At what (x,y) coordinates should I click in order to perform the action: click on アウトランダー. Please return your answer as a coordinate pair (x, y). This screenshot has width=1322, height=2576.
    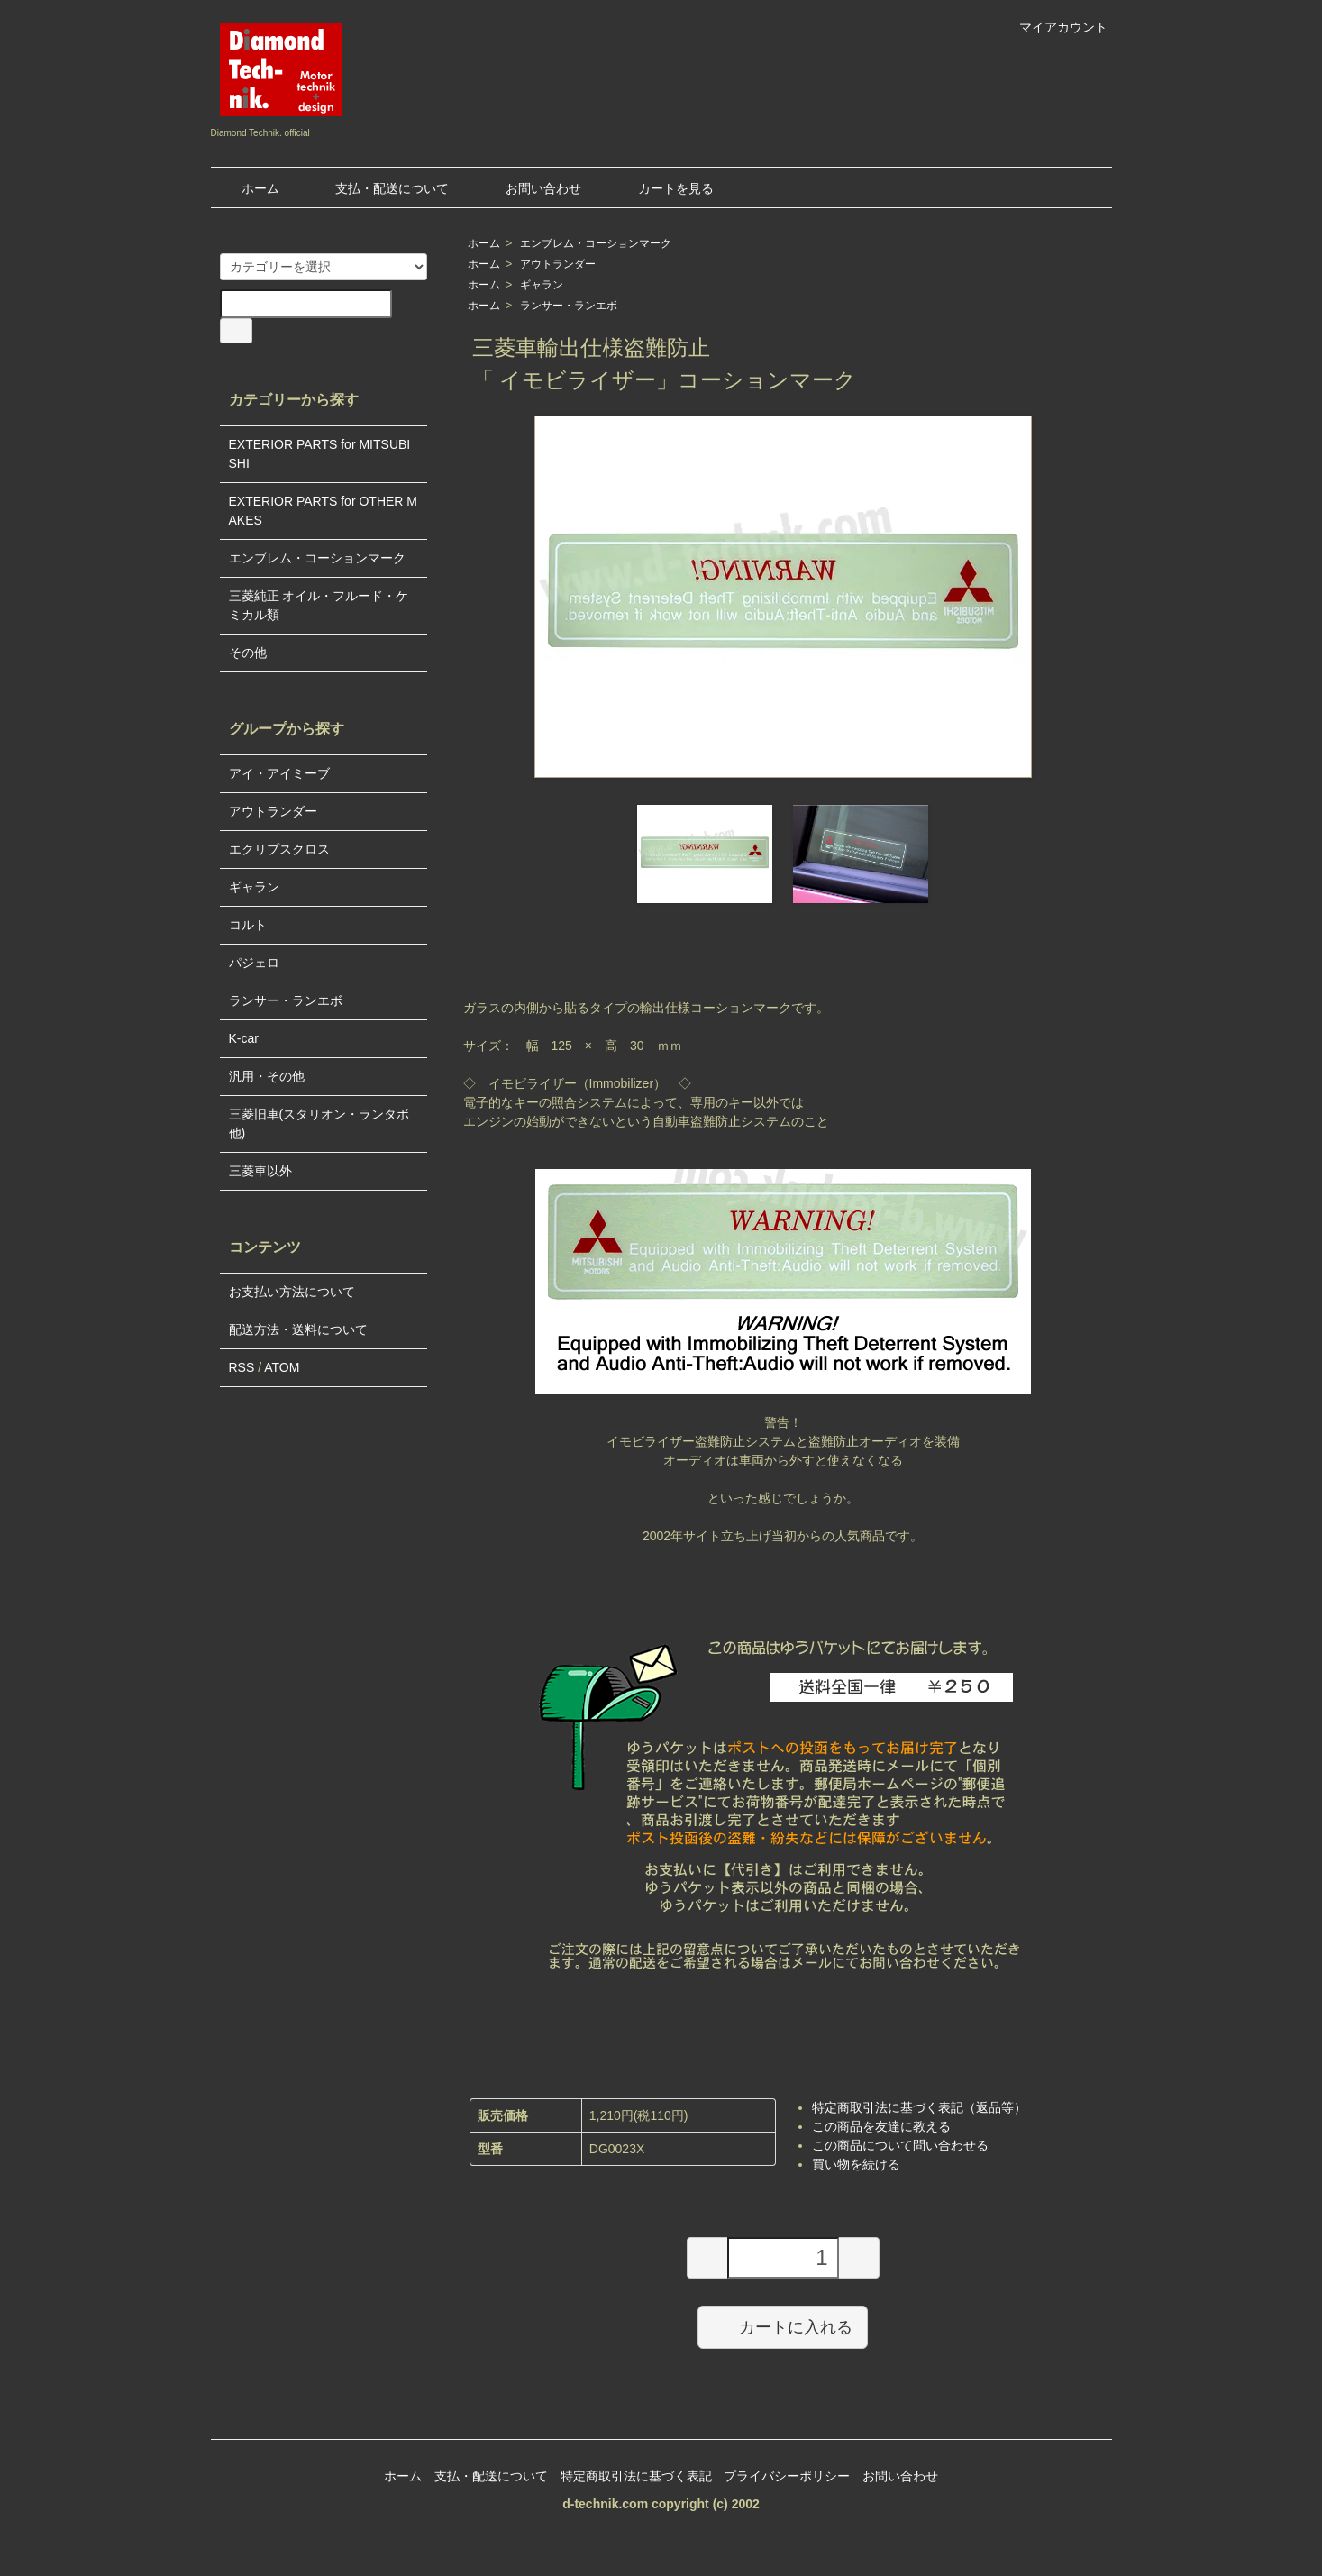
    Looking at the image, I should click on (558, 264).